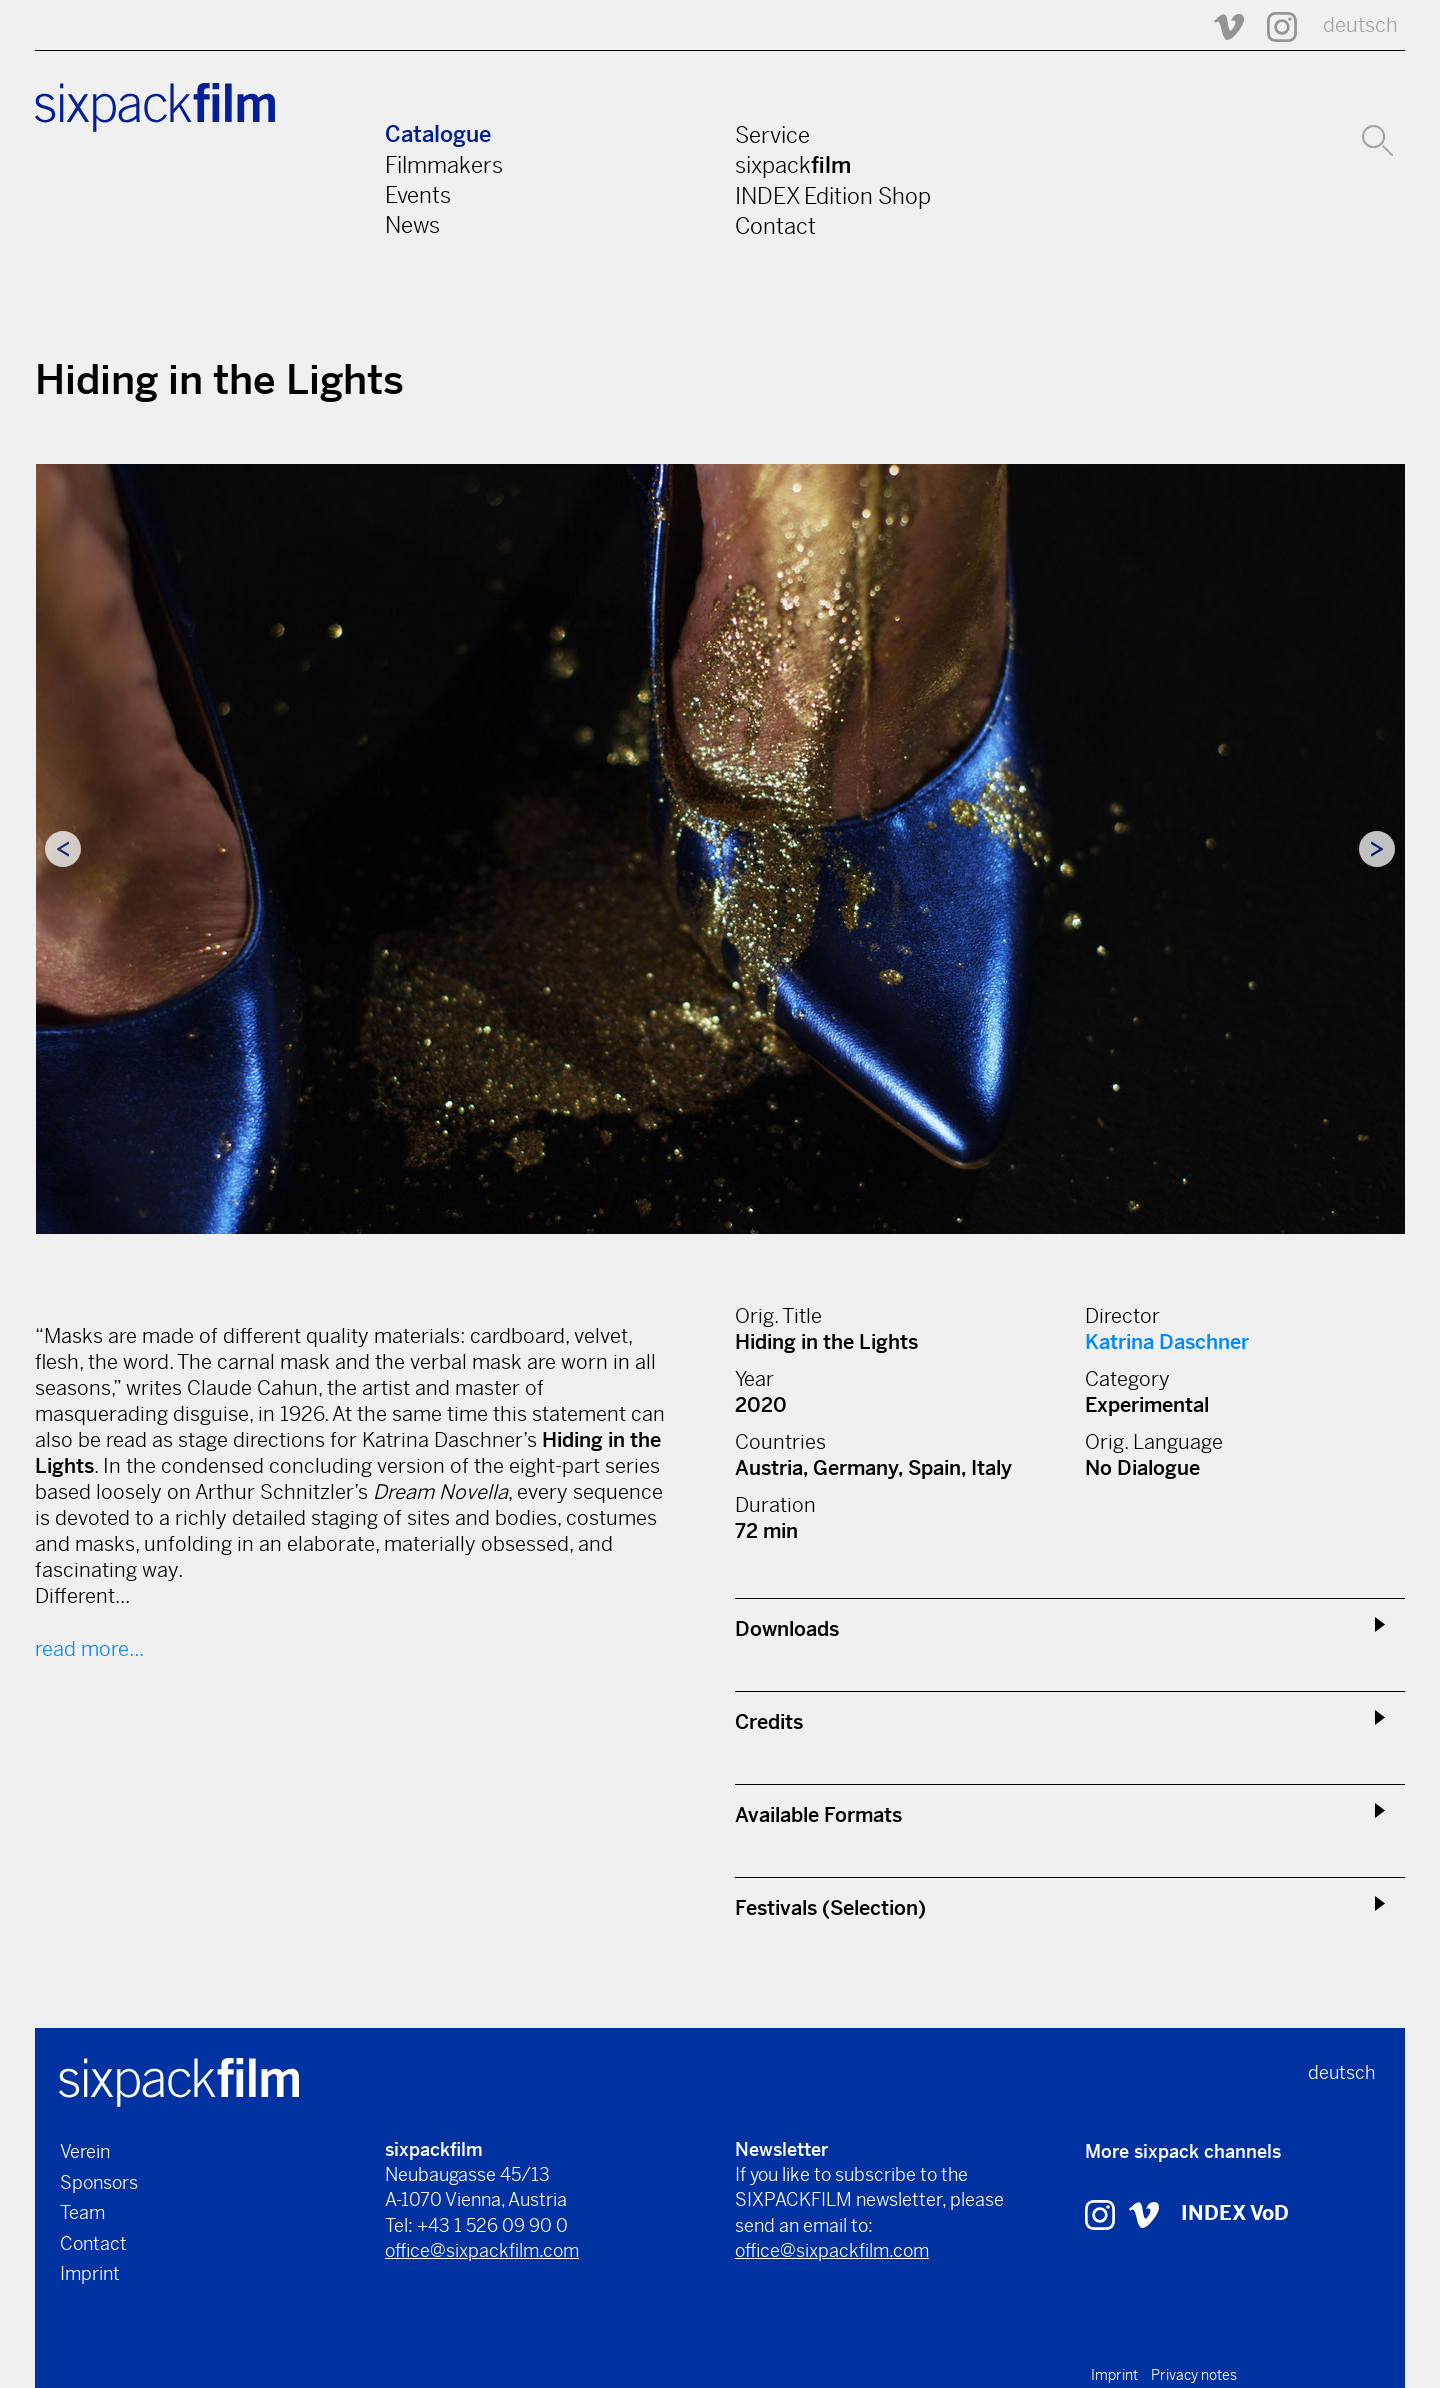  Describe the element at coordinates (444, 165) in the screenshot. I see `Filmmakers` at that location.